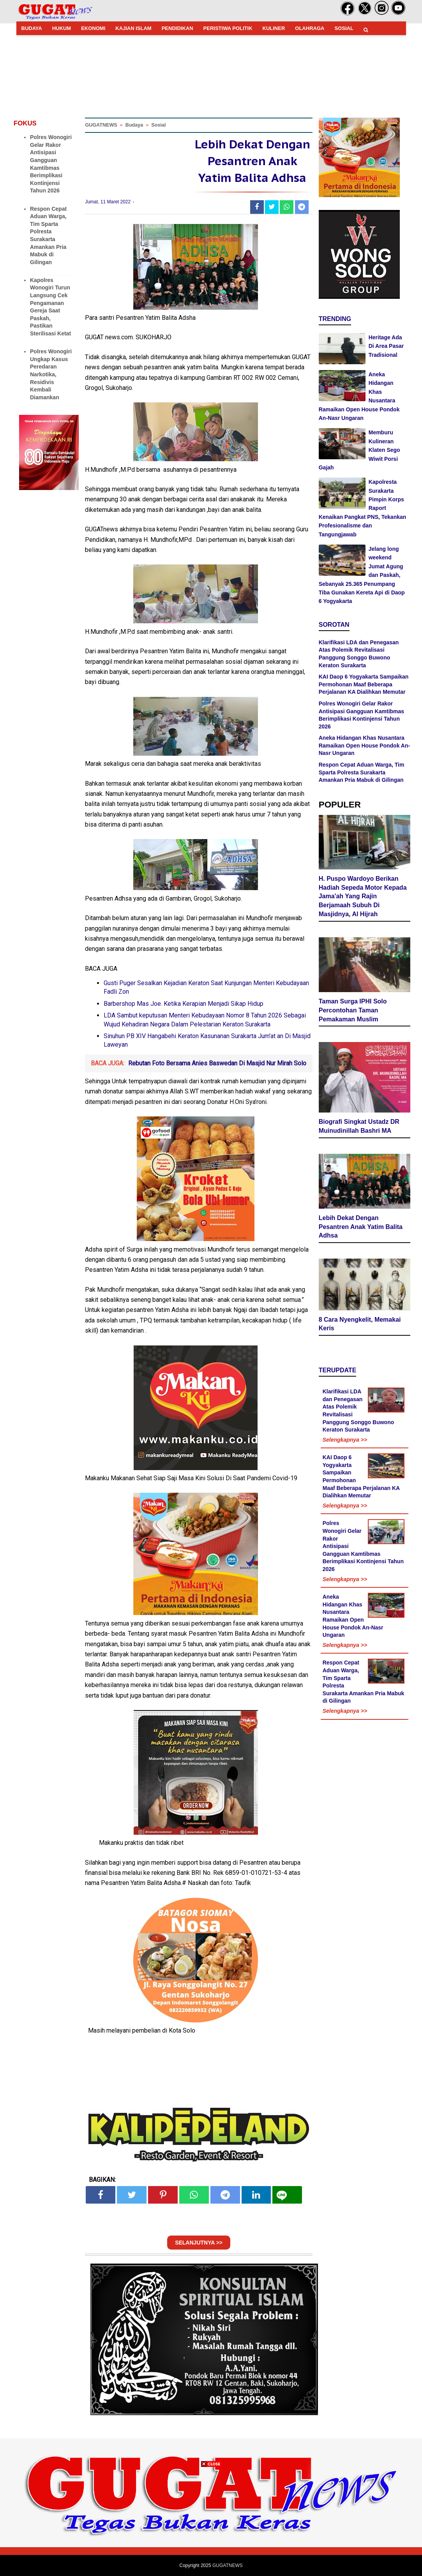 Image resolution: width=422 pixels, height=2576 pixels. I want to click on KAJIAN ISLAM, so click(133, 28).